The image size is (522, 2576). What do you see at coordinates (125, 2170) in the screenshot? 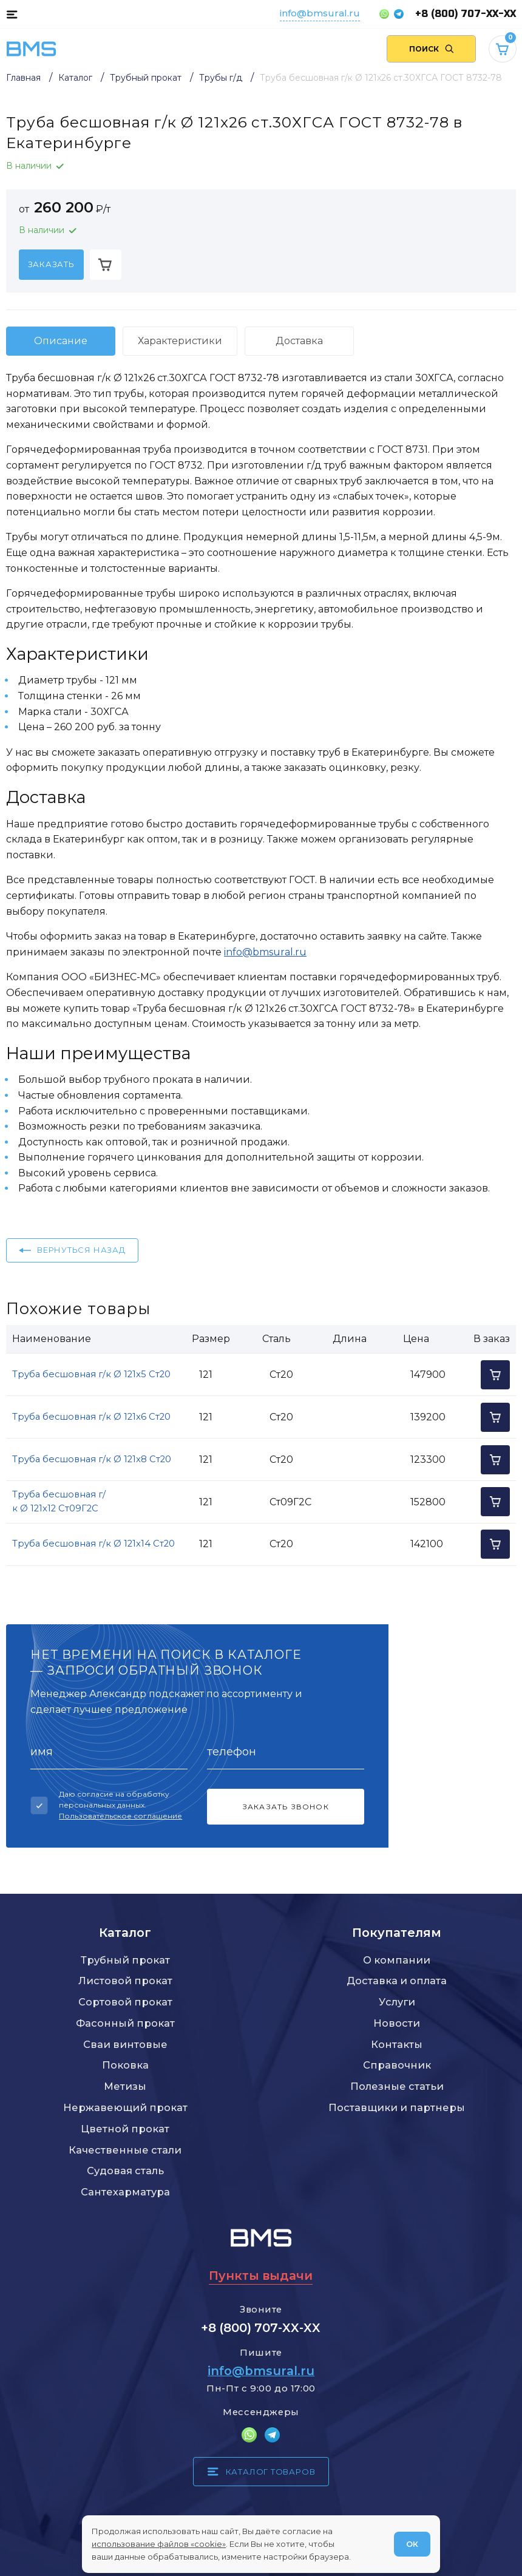
I see `Судовая сталь` at bounding box center [125, 2170].